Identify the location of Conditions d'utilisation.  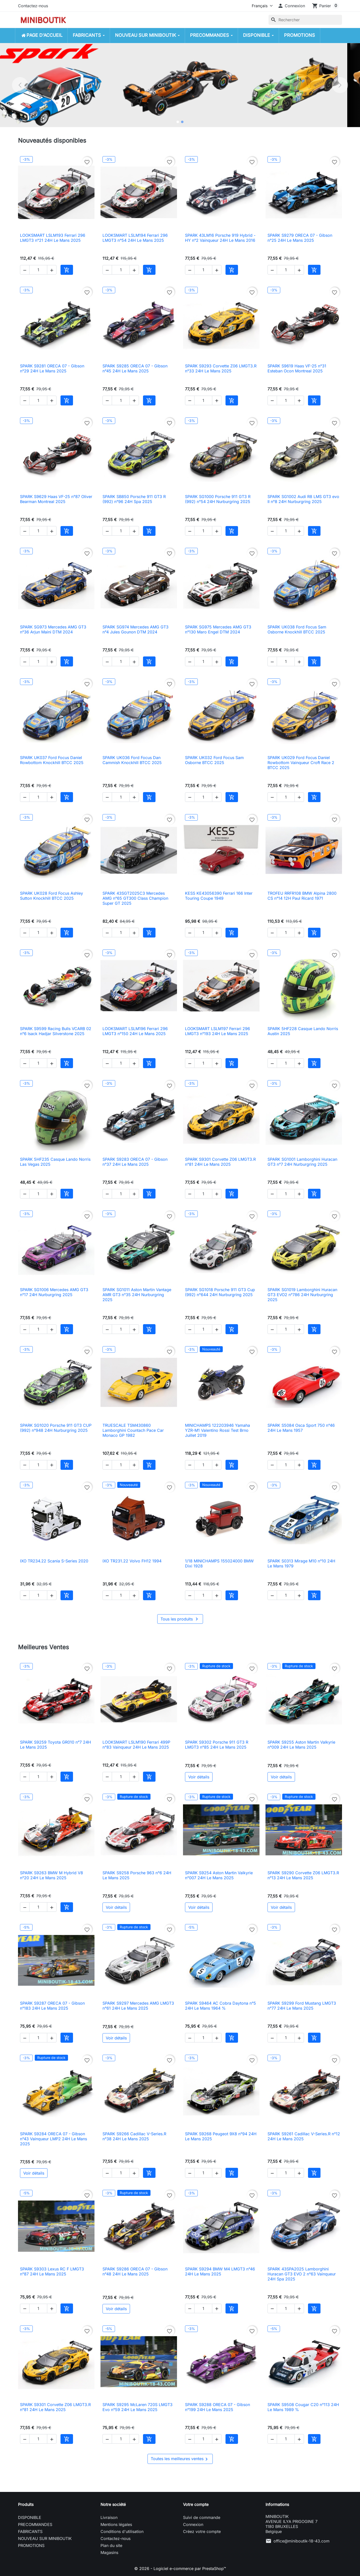
(122, 2531).